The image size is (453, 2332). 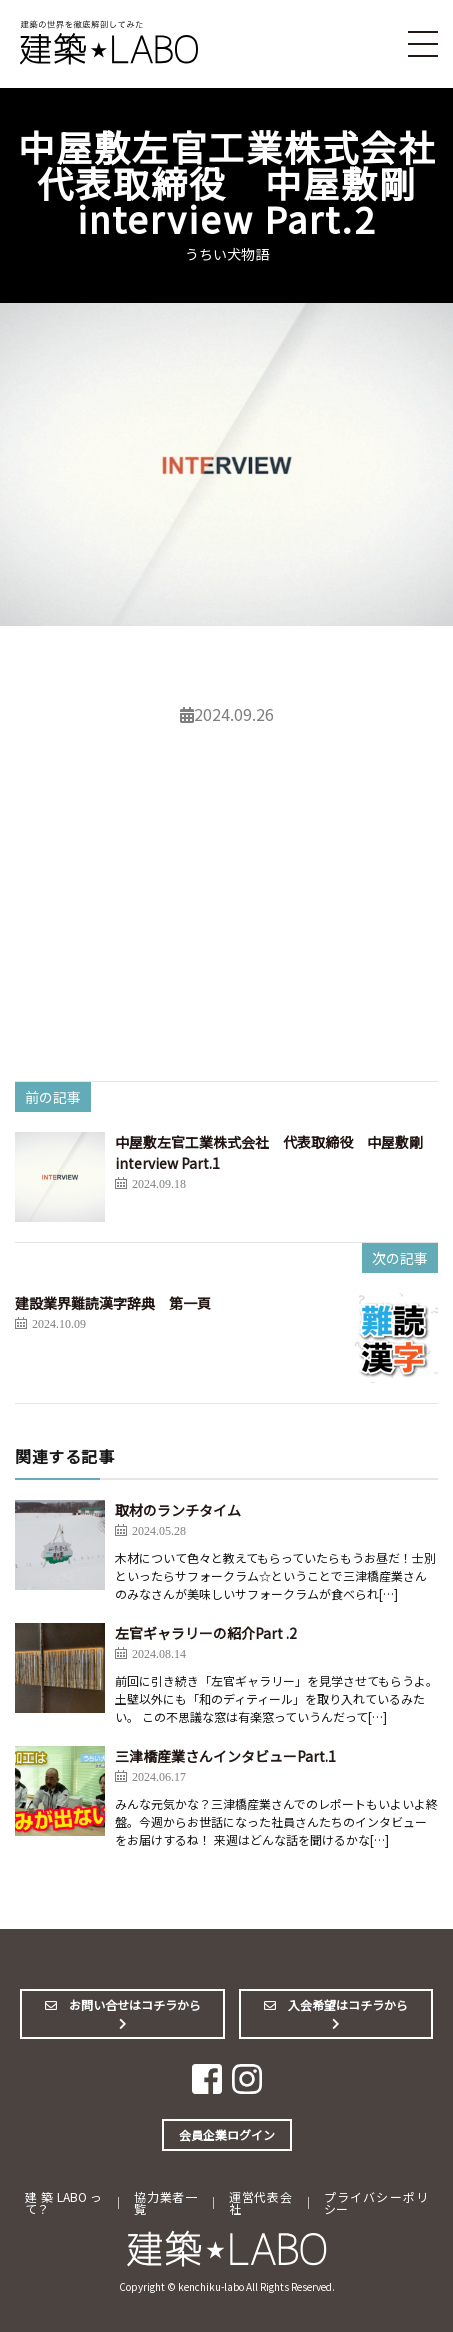 I want to click on お問い合せはコチラから, so click(x=129, y=2013).